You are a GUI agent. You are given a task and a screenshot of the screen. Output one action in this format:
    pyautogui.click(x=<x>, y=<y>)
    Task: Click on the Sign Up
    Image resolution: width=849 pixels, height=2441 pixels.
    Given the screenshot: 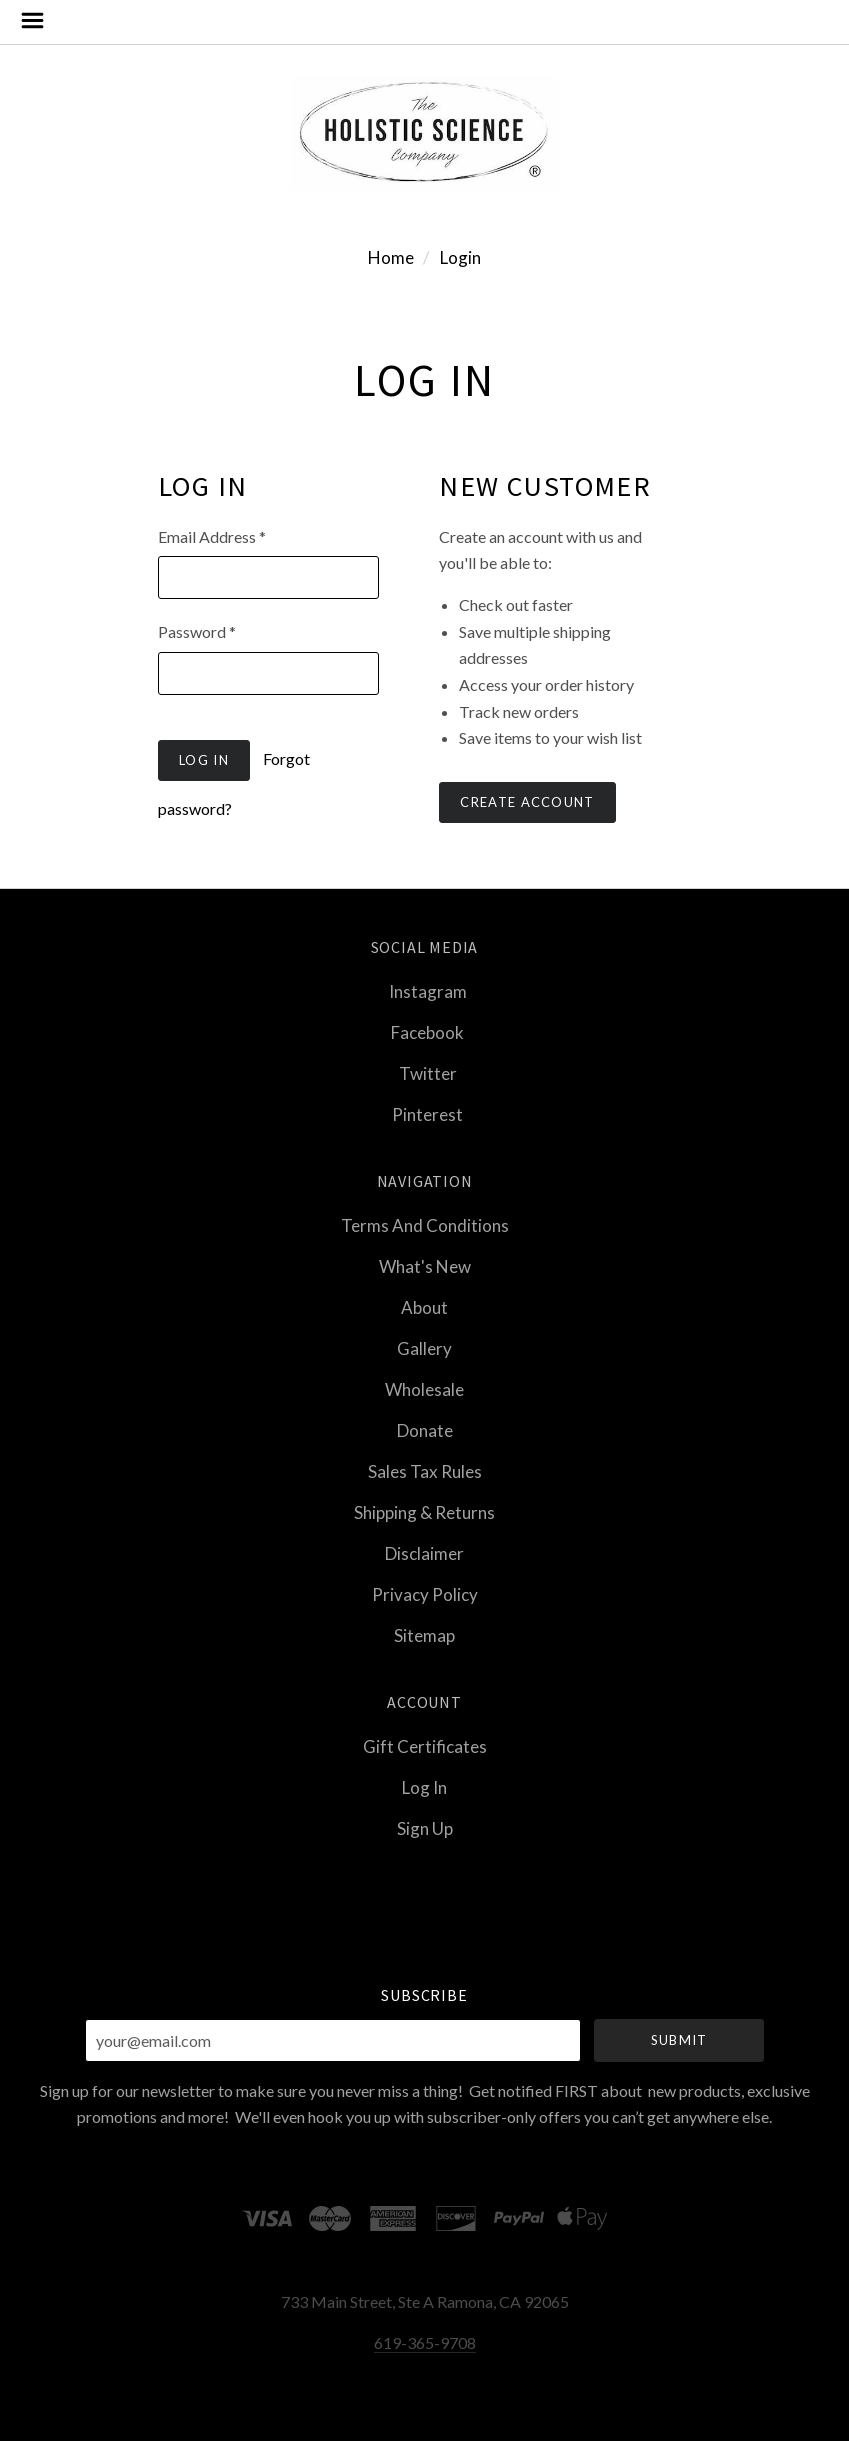 What is the action you would take?
    pyautogui.click(x=425, y=1827)
    